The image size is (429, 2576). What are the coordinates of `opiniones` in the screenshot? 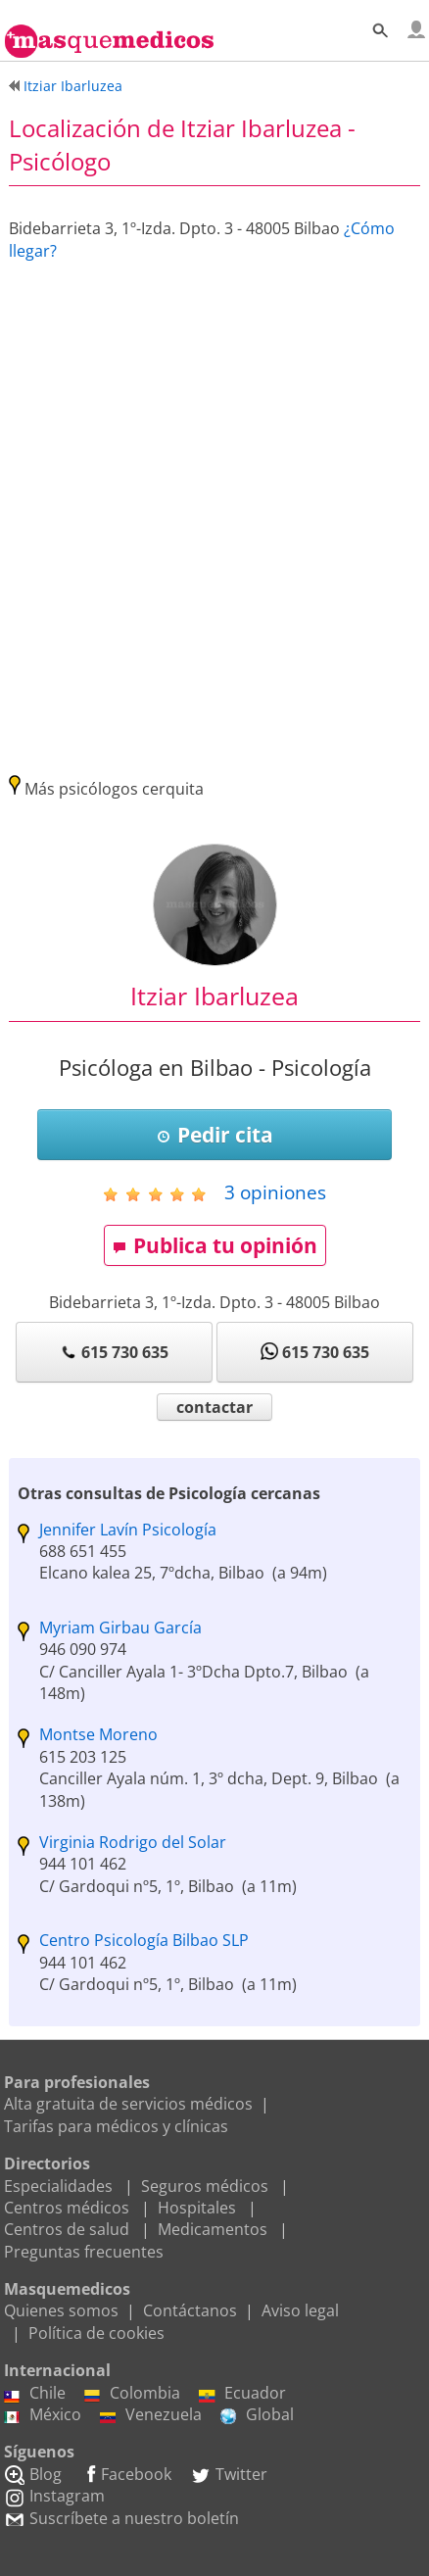 It's located at (275, 1192).